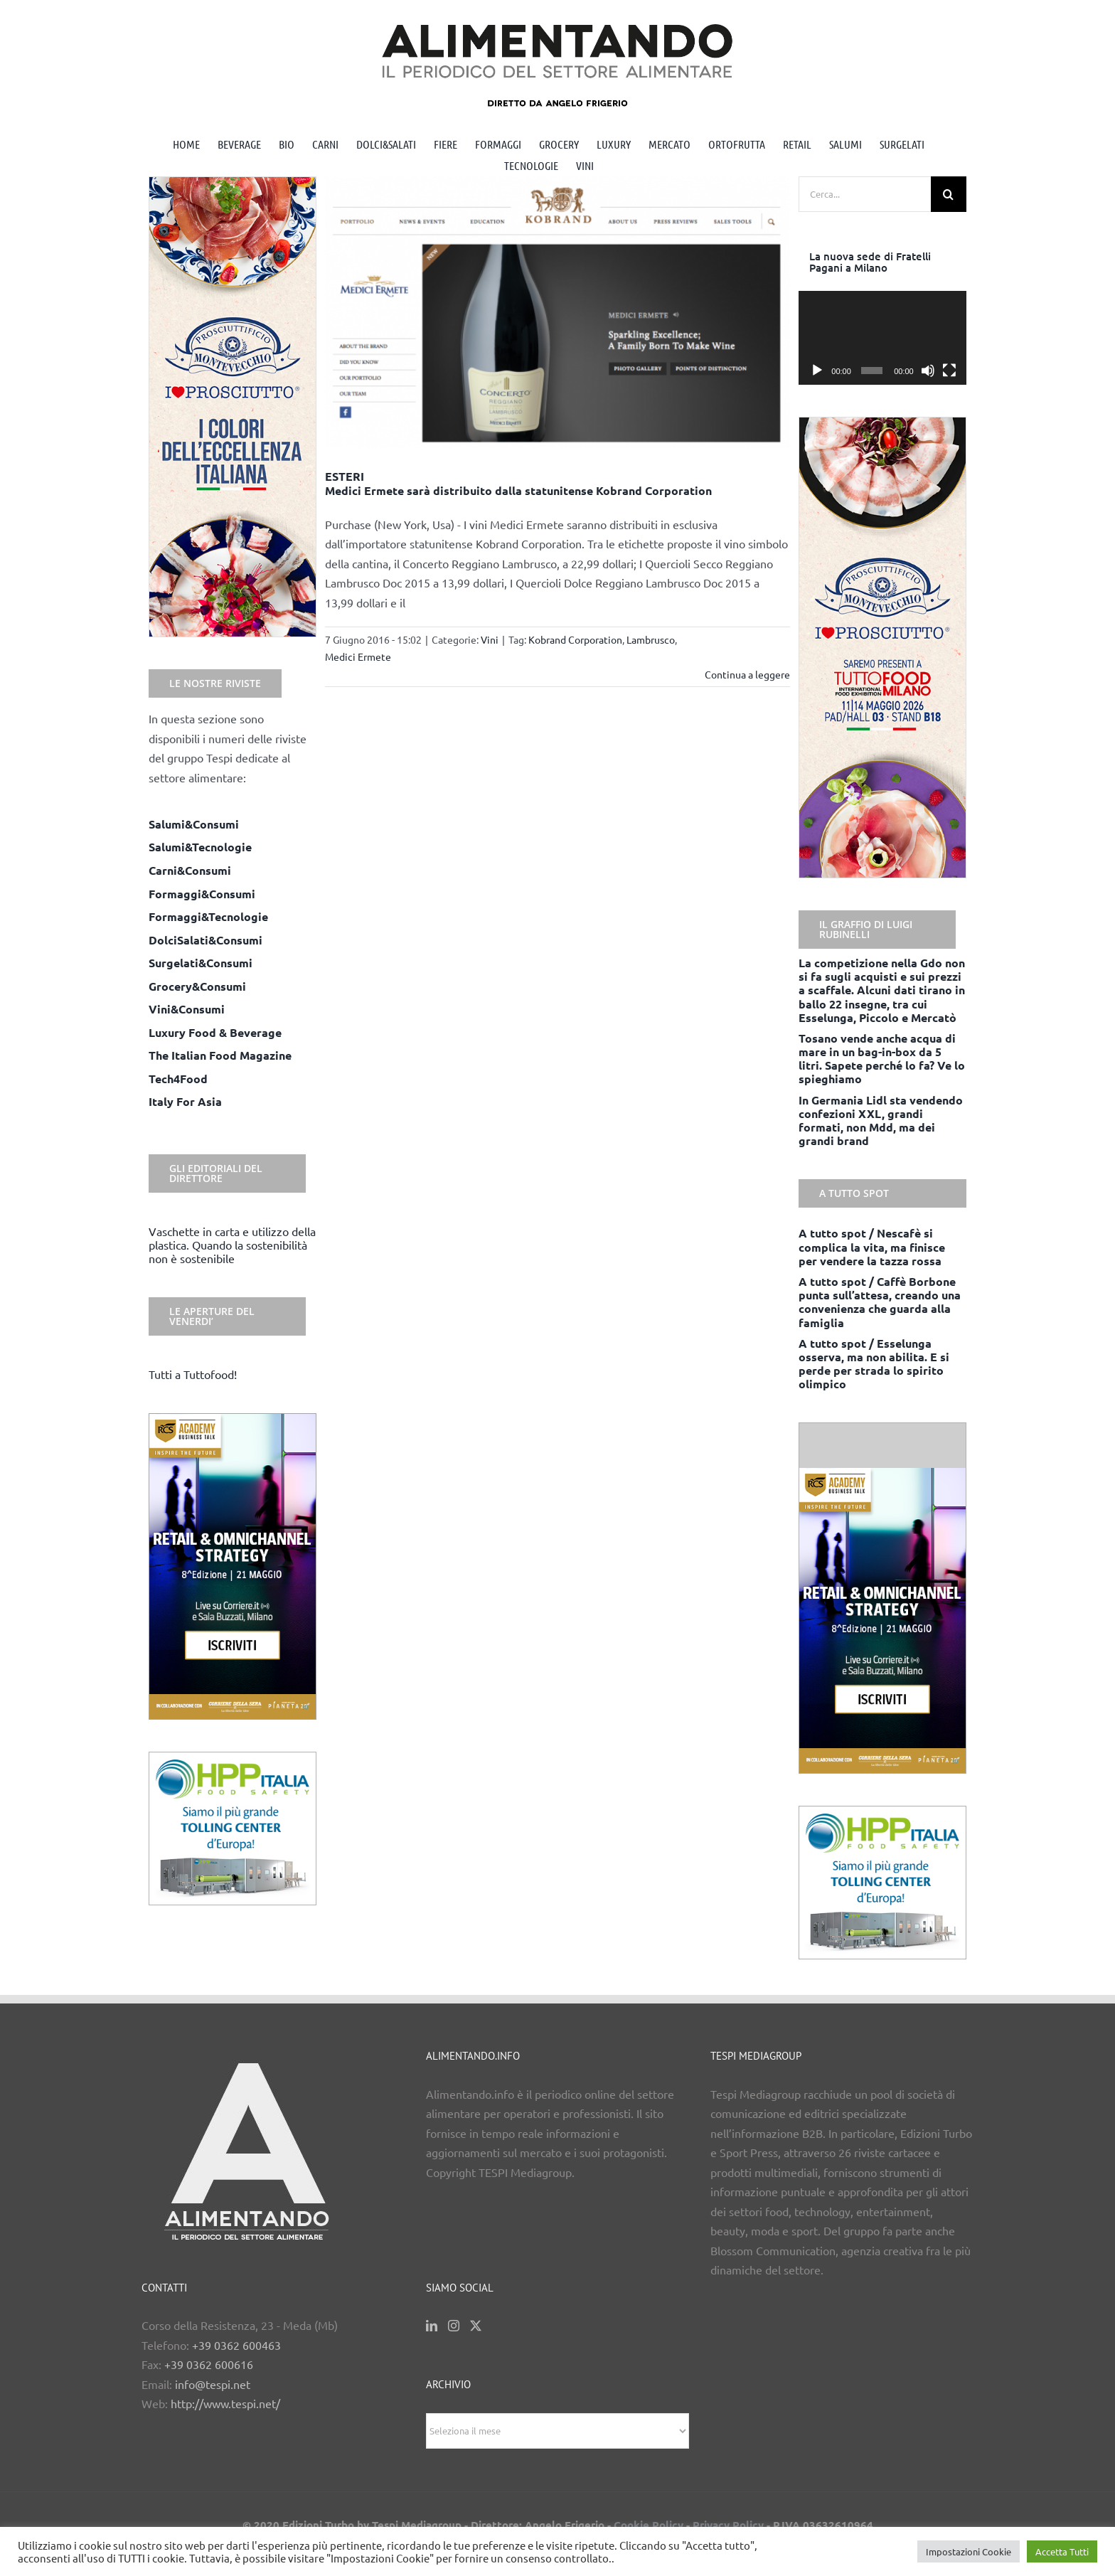  What do you see at coordinates (872, 1246) in the screenshot?
I see `A tutto spot / Nescafè si complica la vita, ma finisce per vendere la tazza rossa` at bounding box center [872, 1246].